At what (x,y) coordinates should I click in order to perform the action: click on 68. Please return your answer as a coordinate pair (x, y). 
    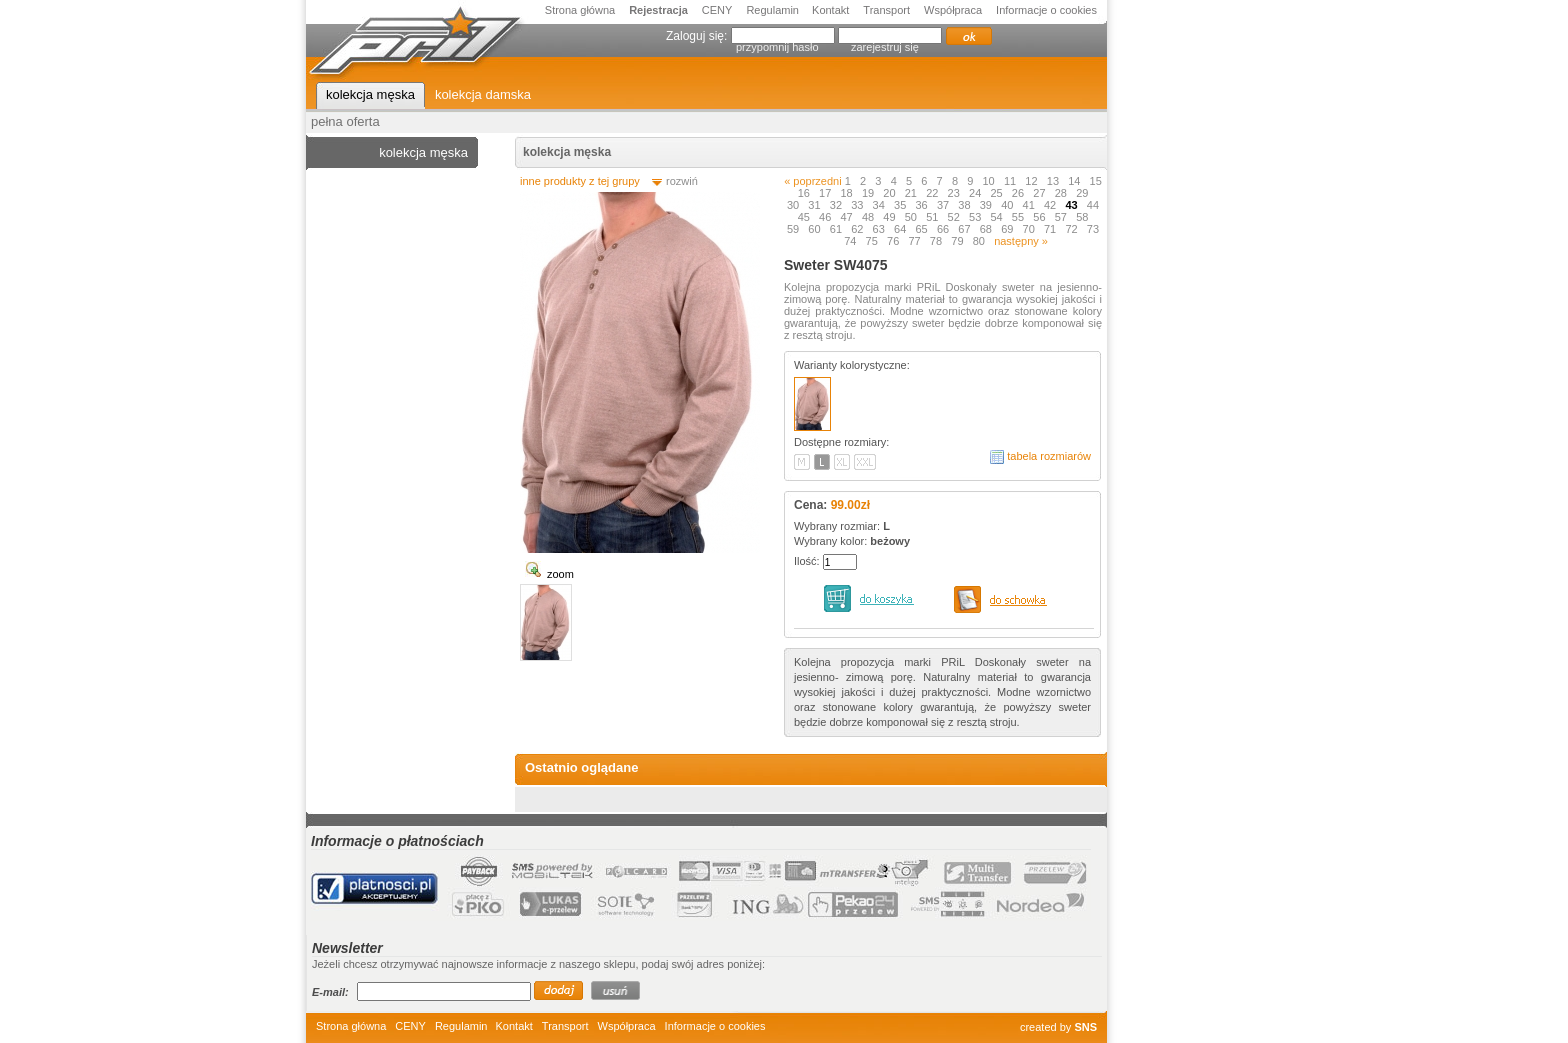
    Looking at the image, I should click on (987, 229).